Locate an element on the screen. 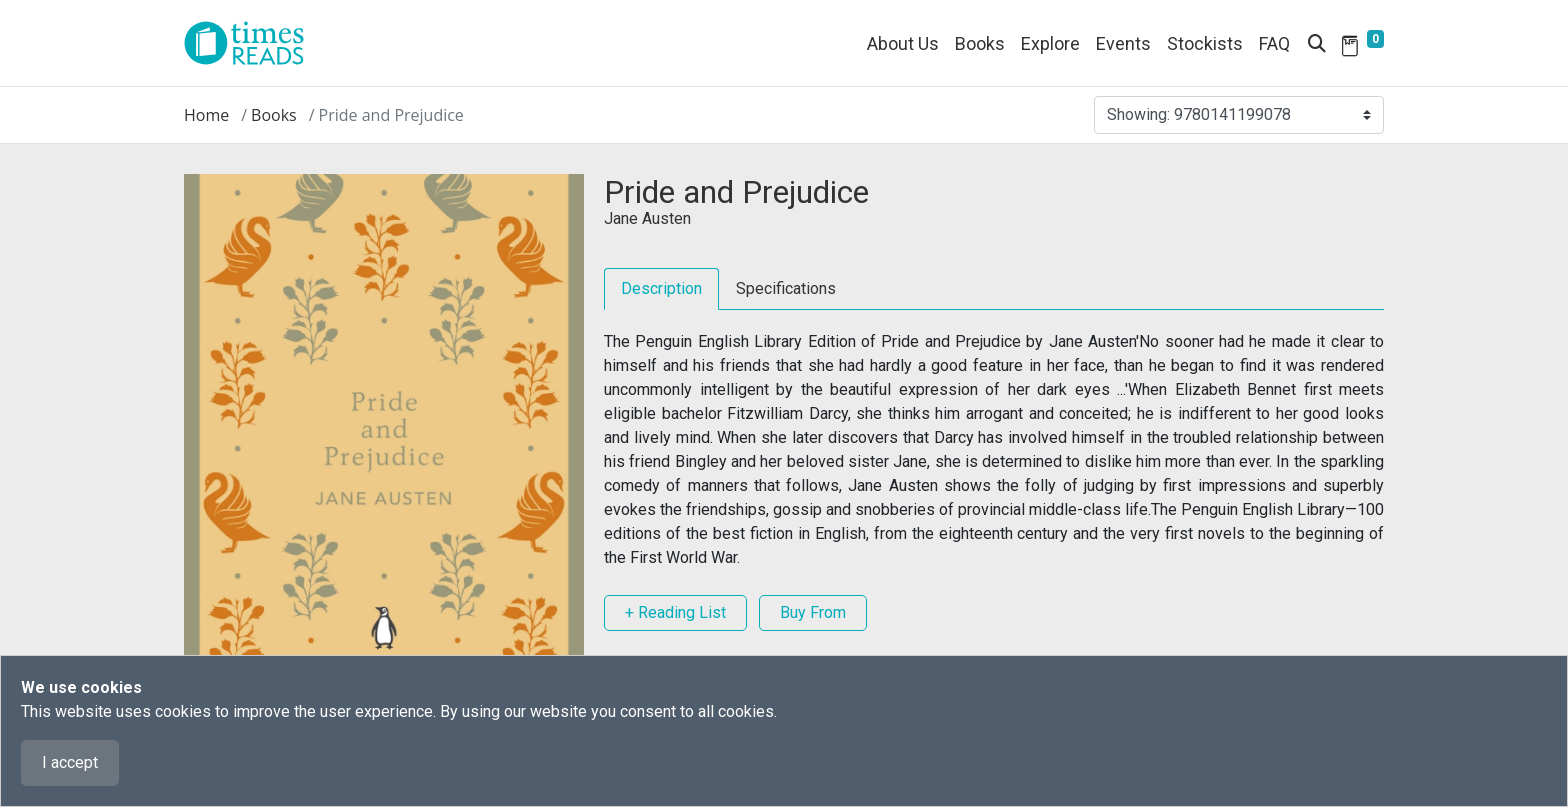 The height and width of the screenshot is (807, 1568). + Reading List is located at coordinates (675, 612).